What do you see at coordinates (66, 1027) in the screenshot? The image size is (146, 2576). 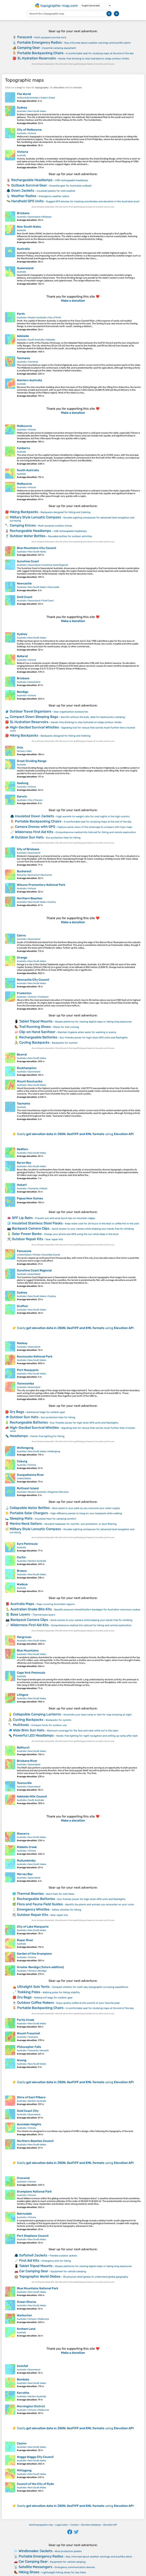 I see `Shoes for trail running` at bounding box center [66, 1027].